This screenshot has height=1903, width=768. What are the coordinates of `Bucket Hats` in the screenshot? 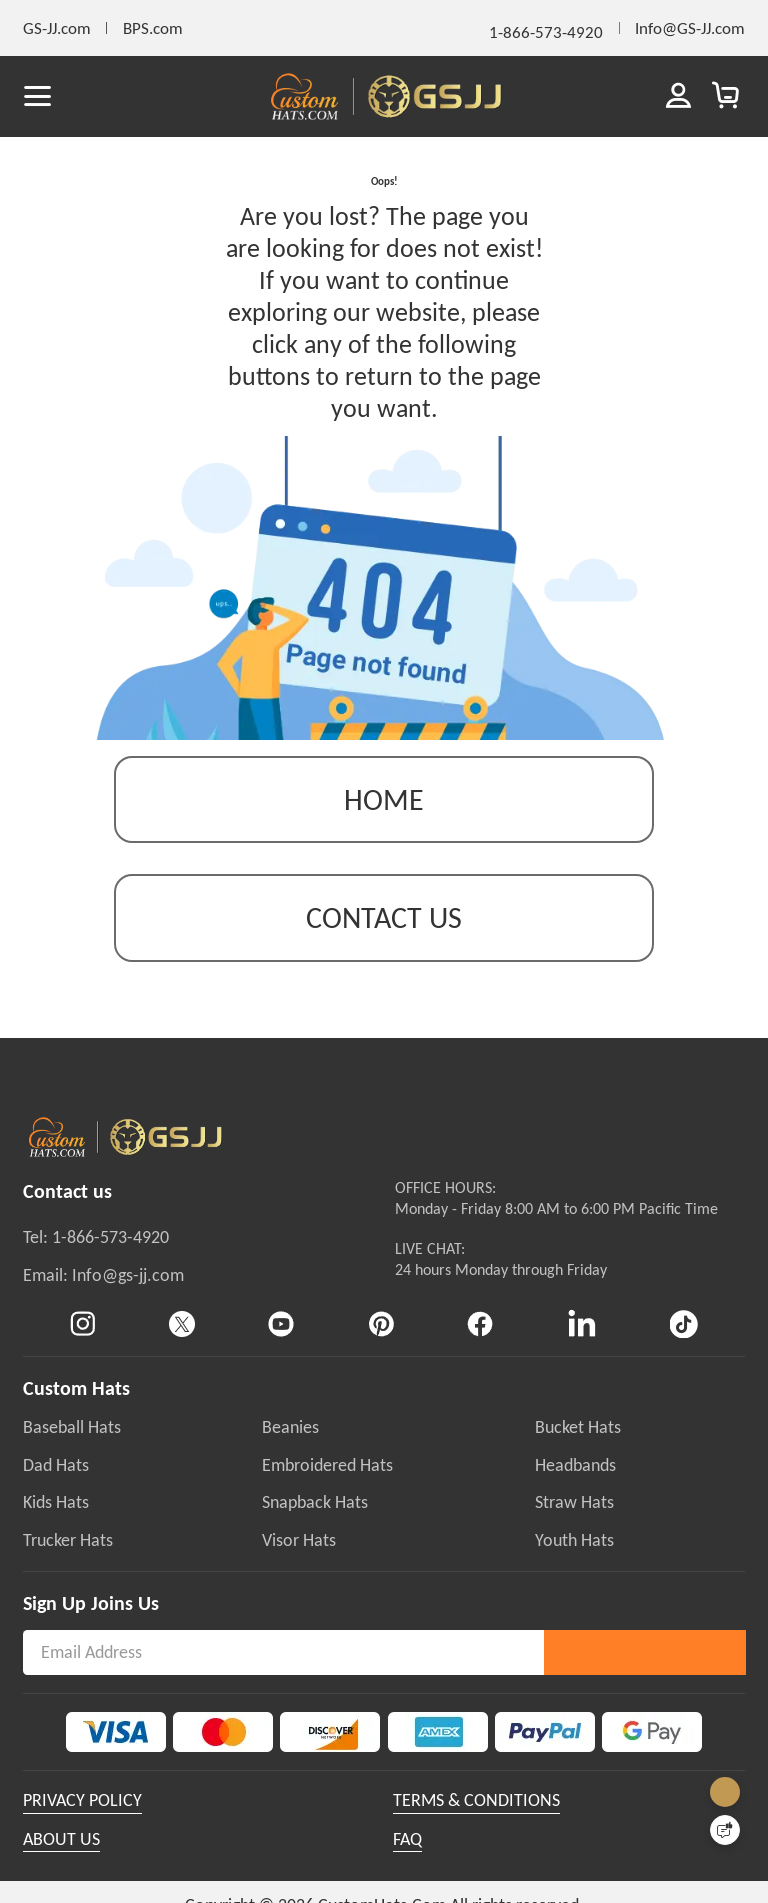 It's located at (578, 1451).